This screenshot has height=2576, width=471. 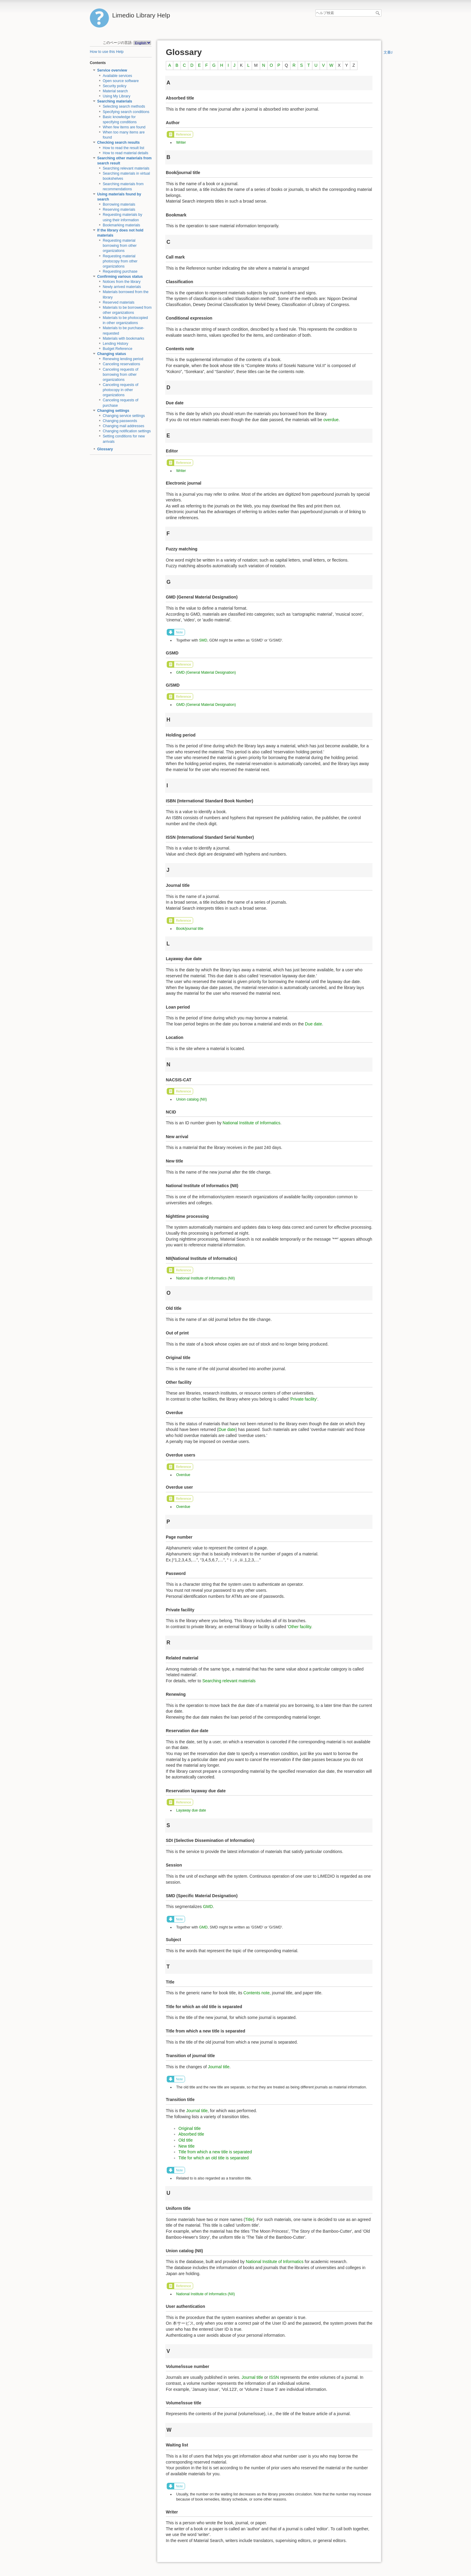 What do you see at coordinates (206, 672) in the screenshot?
I see `GMD (General Material Designation)` at bounding box center [206, 672].